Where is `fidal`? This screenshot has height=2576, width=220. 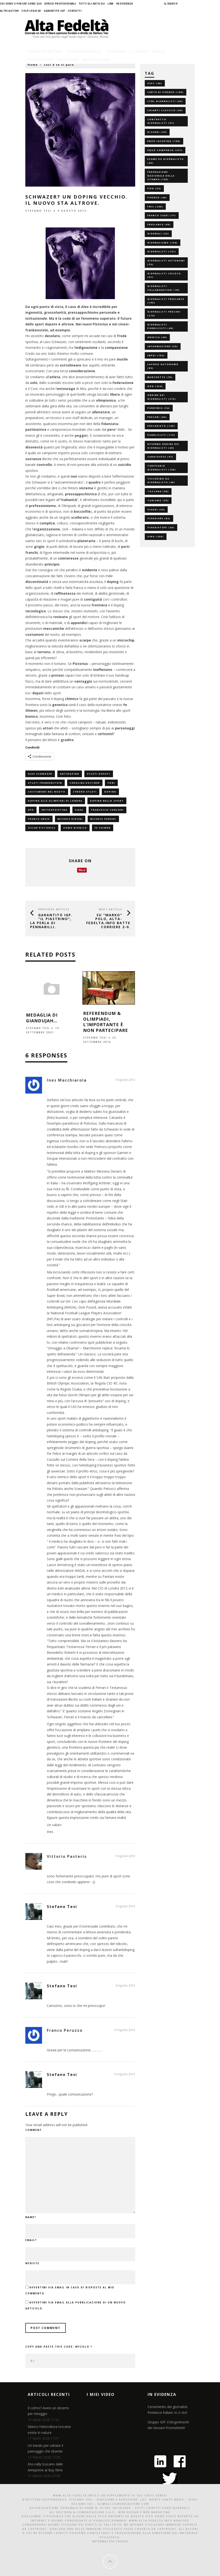 fidal is located at coordinates (79, 809).